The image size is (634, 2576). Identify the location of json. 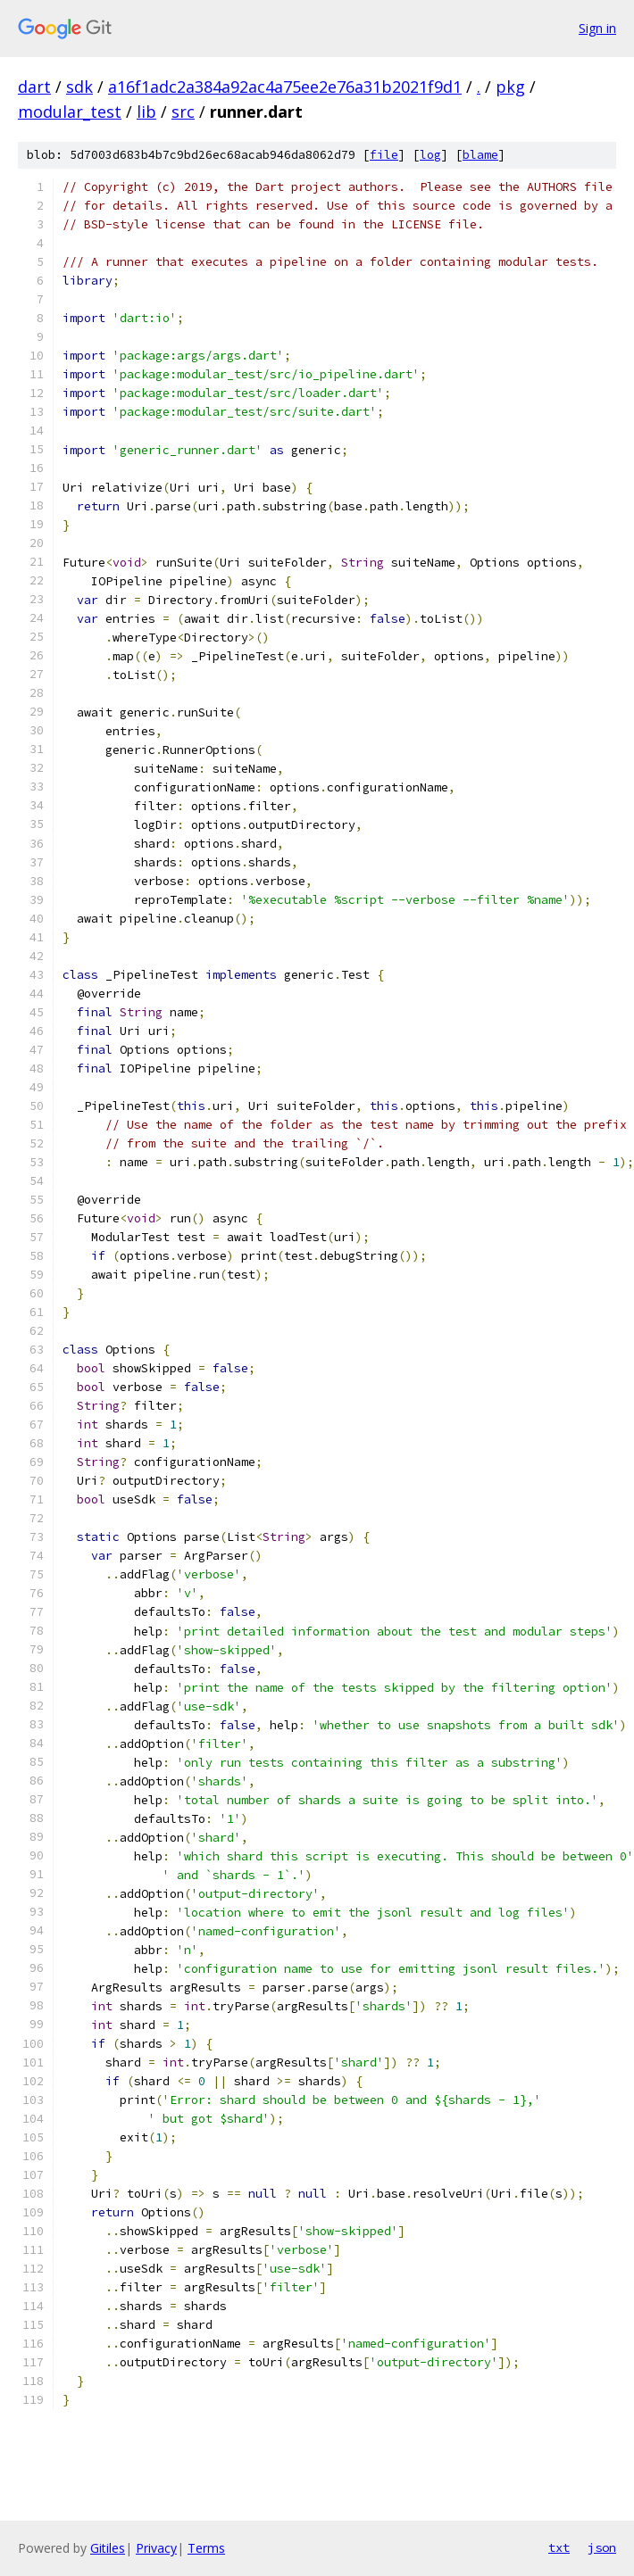
(602, 2547).